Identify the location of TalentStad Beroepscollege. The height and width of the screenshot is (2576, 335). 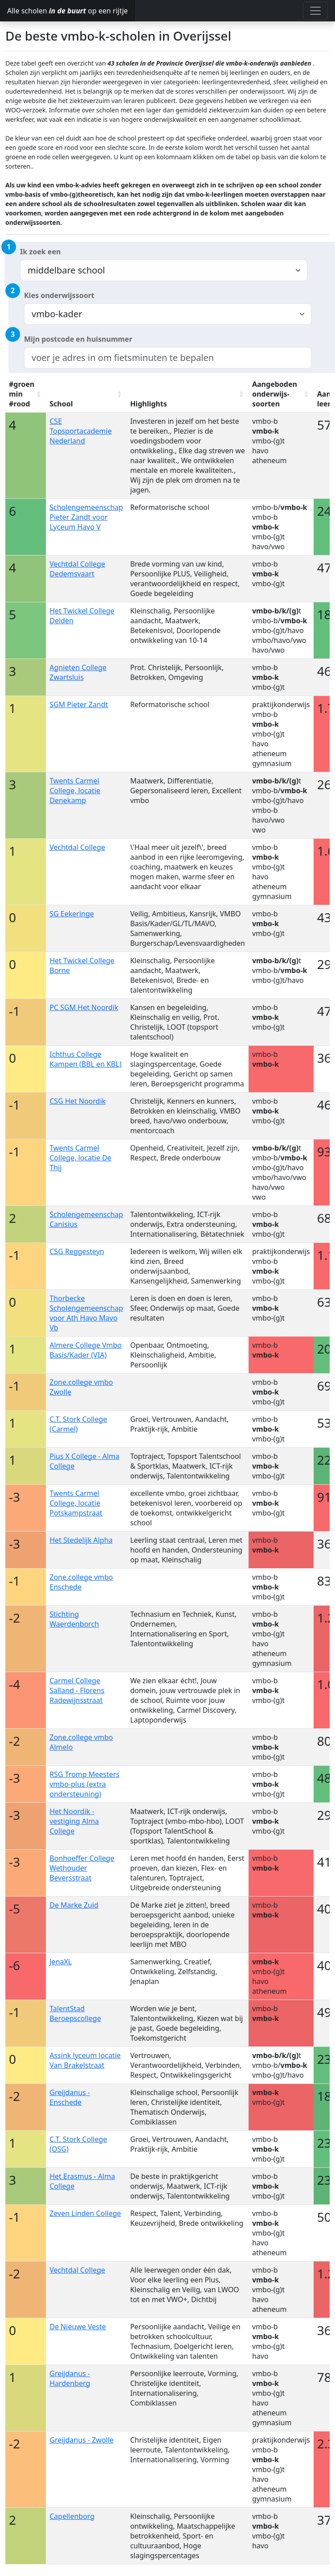
(75, 2013).